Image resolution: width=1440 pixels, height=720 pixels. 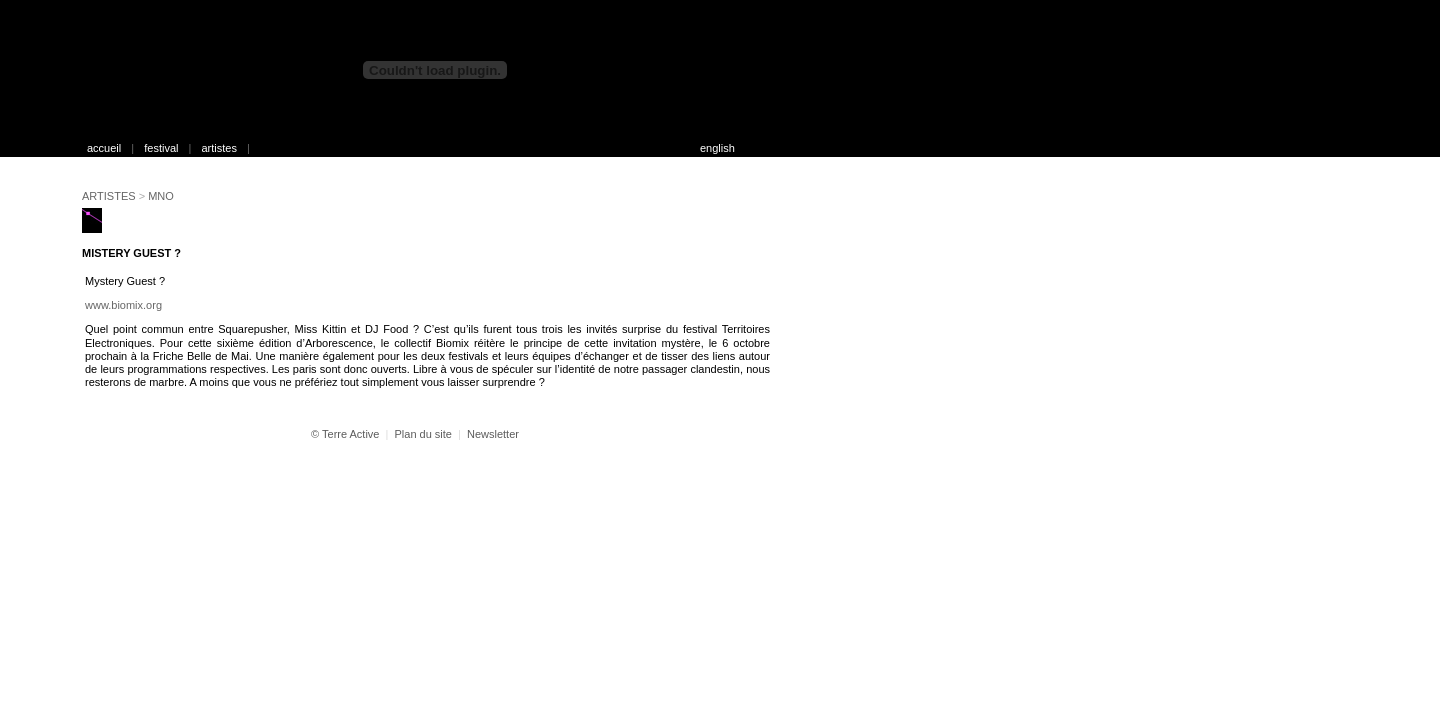 What do you see at coordinates (422, 434) in the screenshot?
I see `Plan du site` at bounding box center [422, 434].